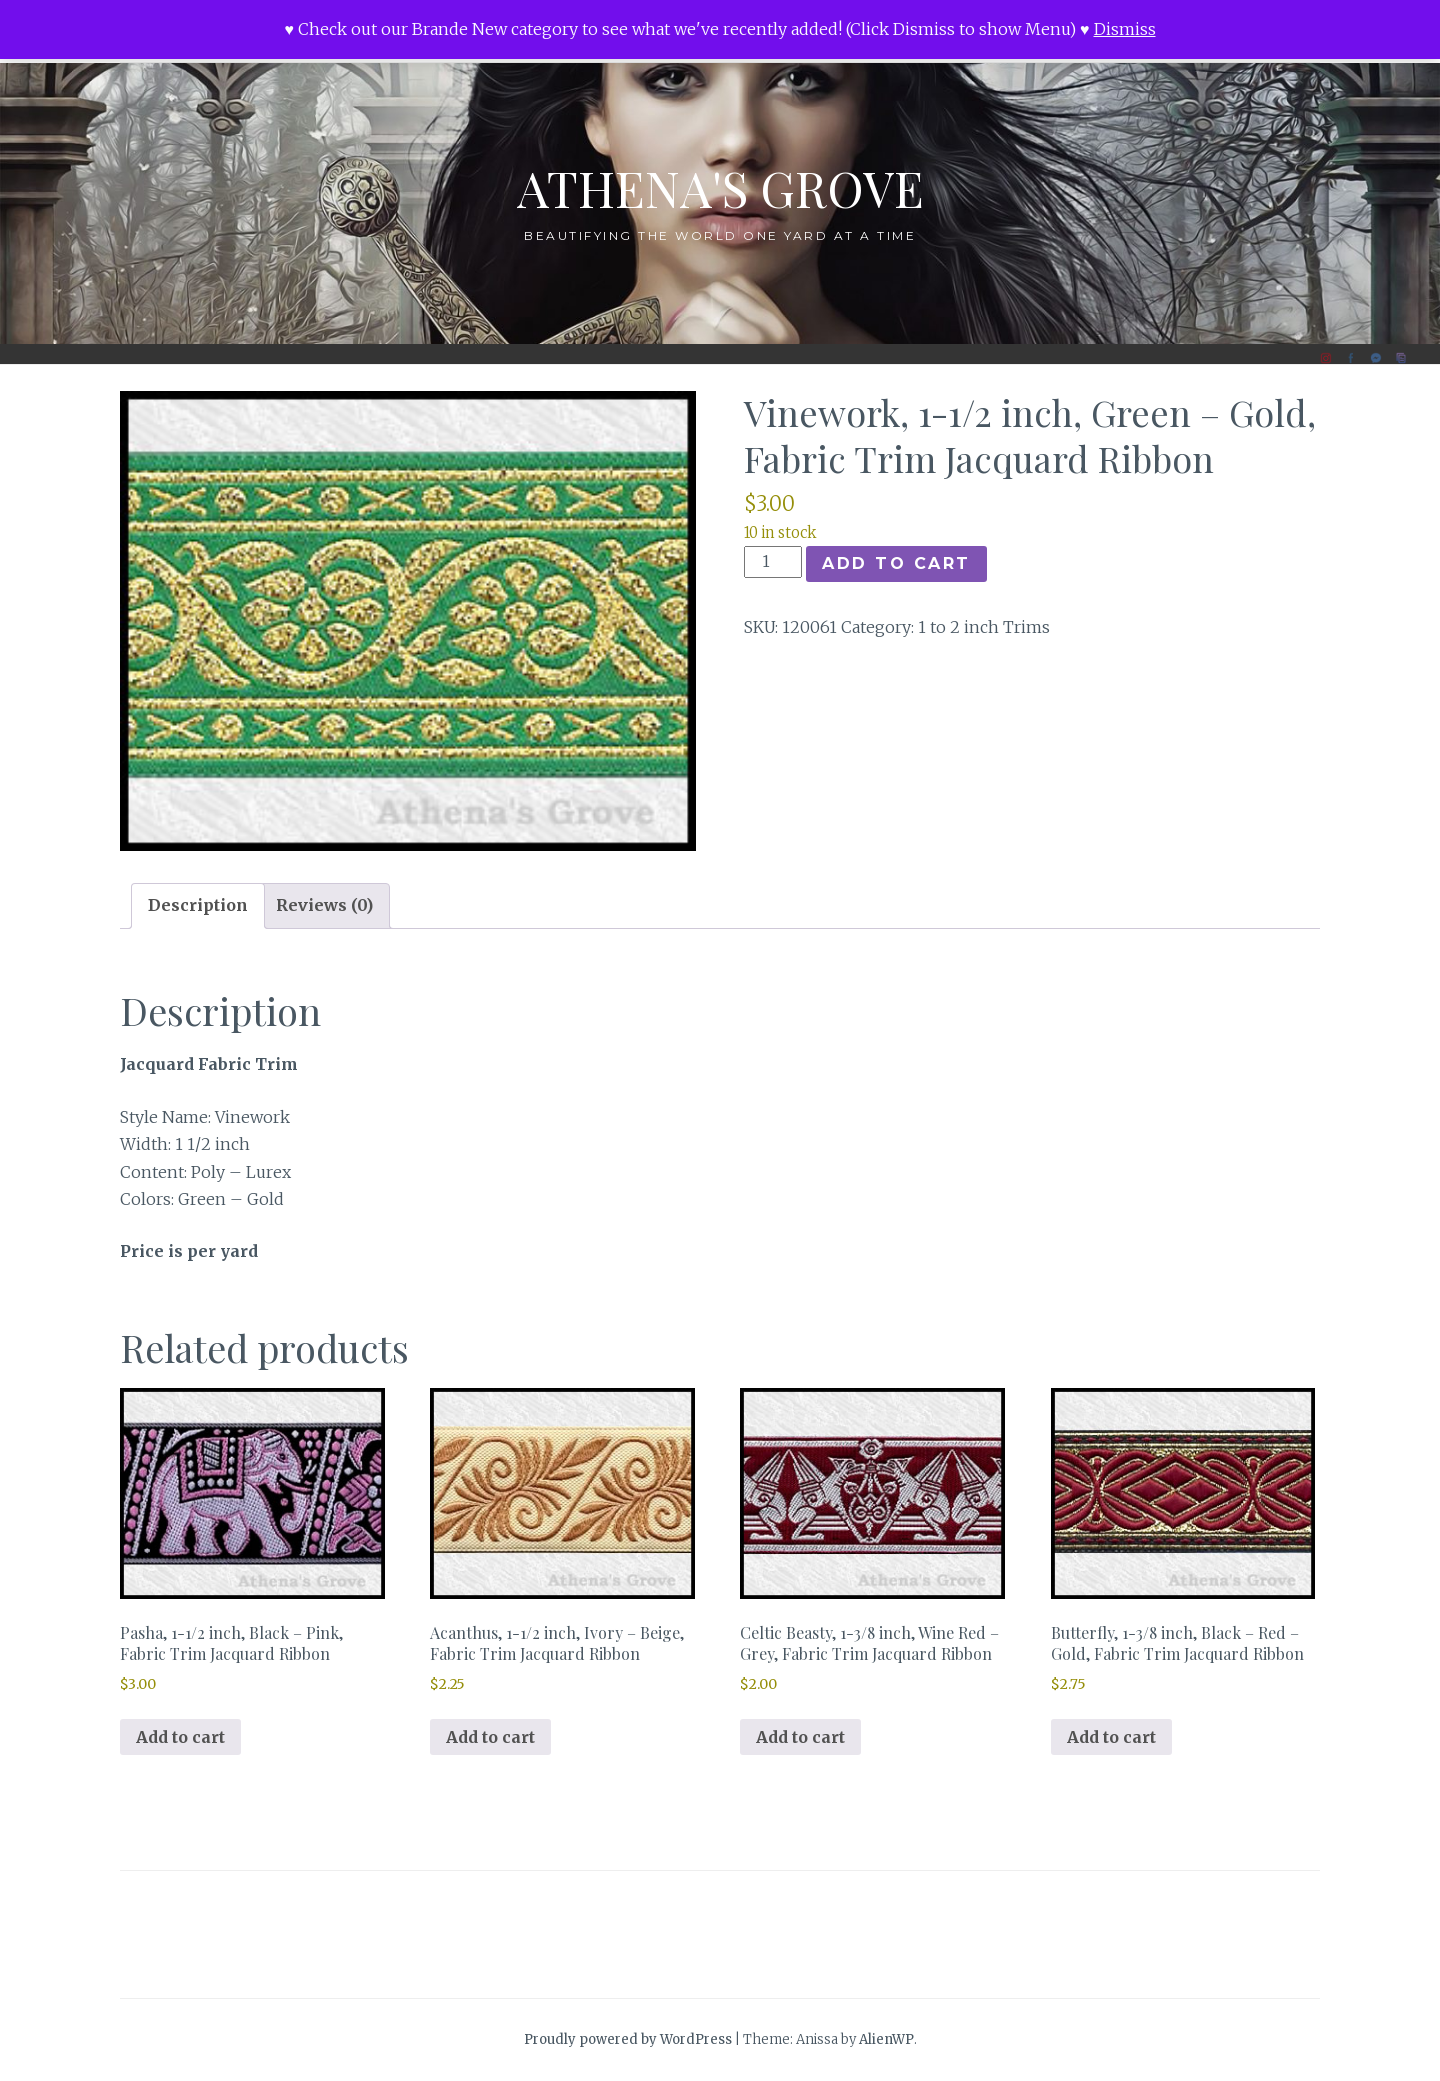 The height and width of the screenshot is (2081, 1440). Describe the element at coordinates (984, 627) in the screenshot. I see `1 to 2 inch Trims` at that location.